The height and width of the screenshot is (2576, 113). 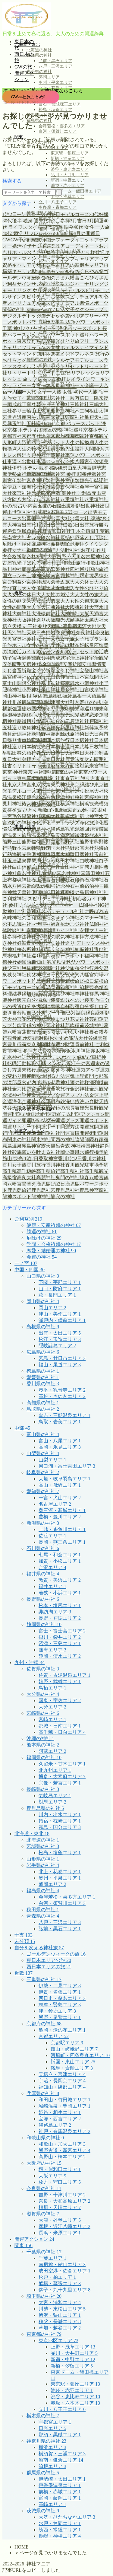 What do you see at coordinates (60, 436) in the screenshot?
I see `京都旅行` at bounding box center [60, 436].